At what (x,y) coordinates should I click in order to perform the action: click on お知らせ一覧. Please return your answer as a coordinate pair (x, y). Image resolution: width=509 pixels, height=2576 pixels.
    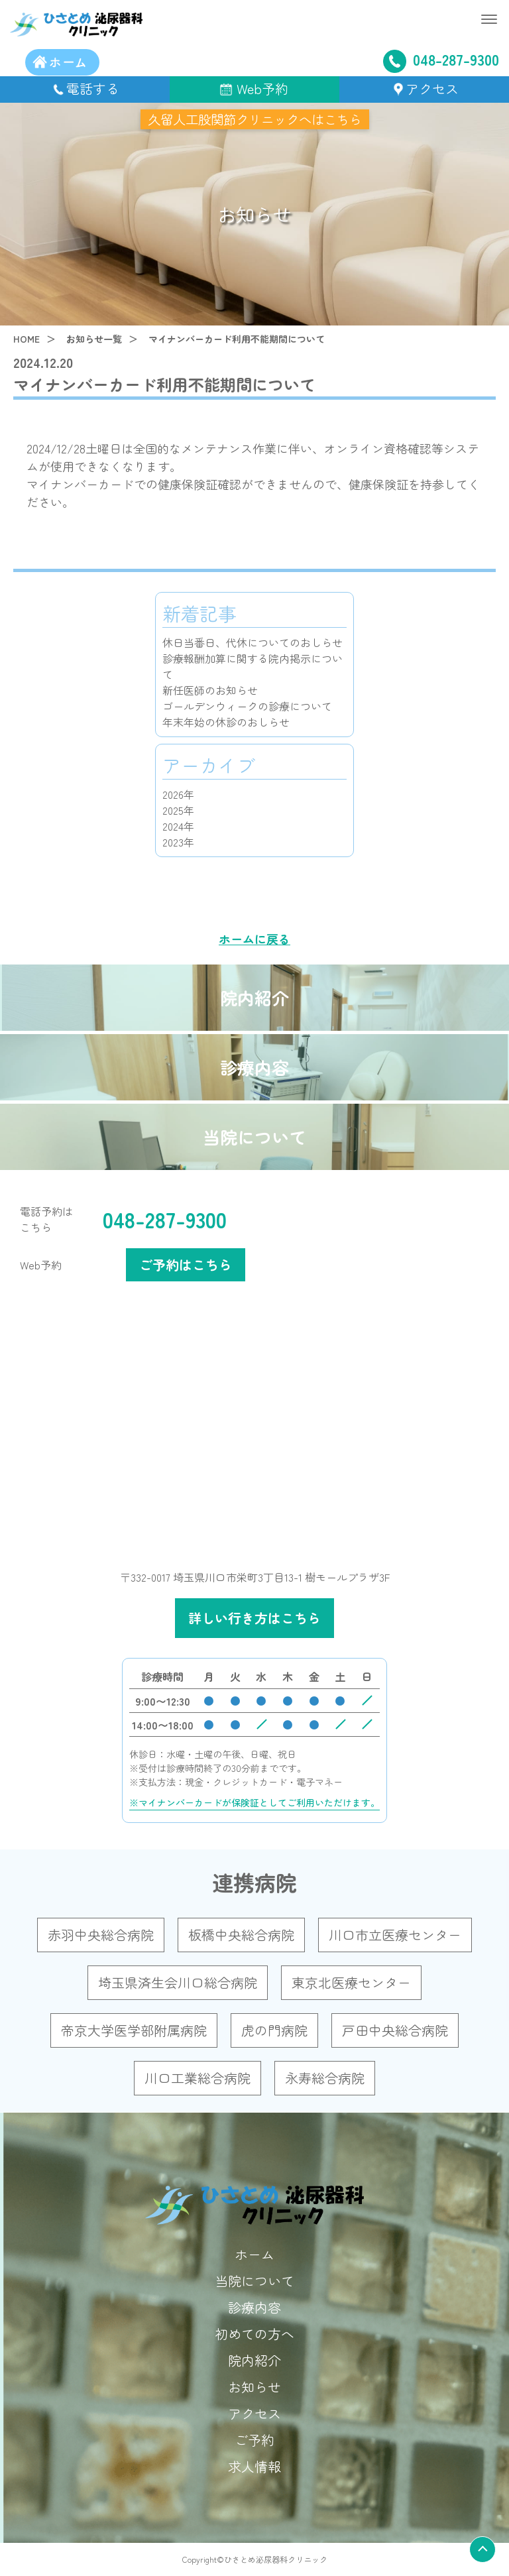
    Looking at the image, I should click on (94, 338).